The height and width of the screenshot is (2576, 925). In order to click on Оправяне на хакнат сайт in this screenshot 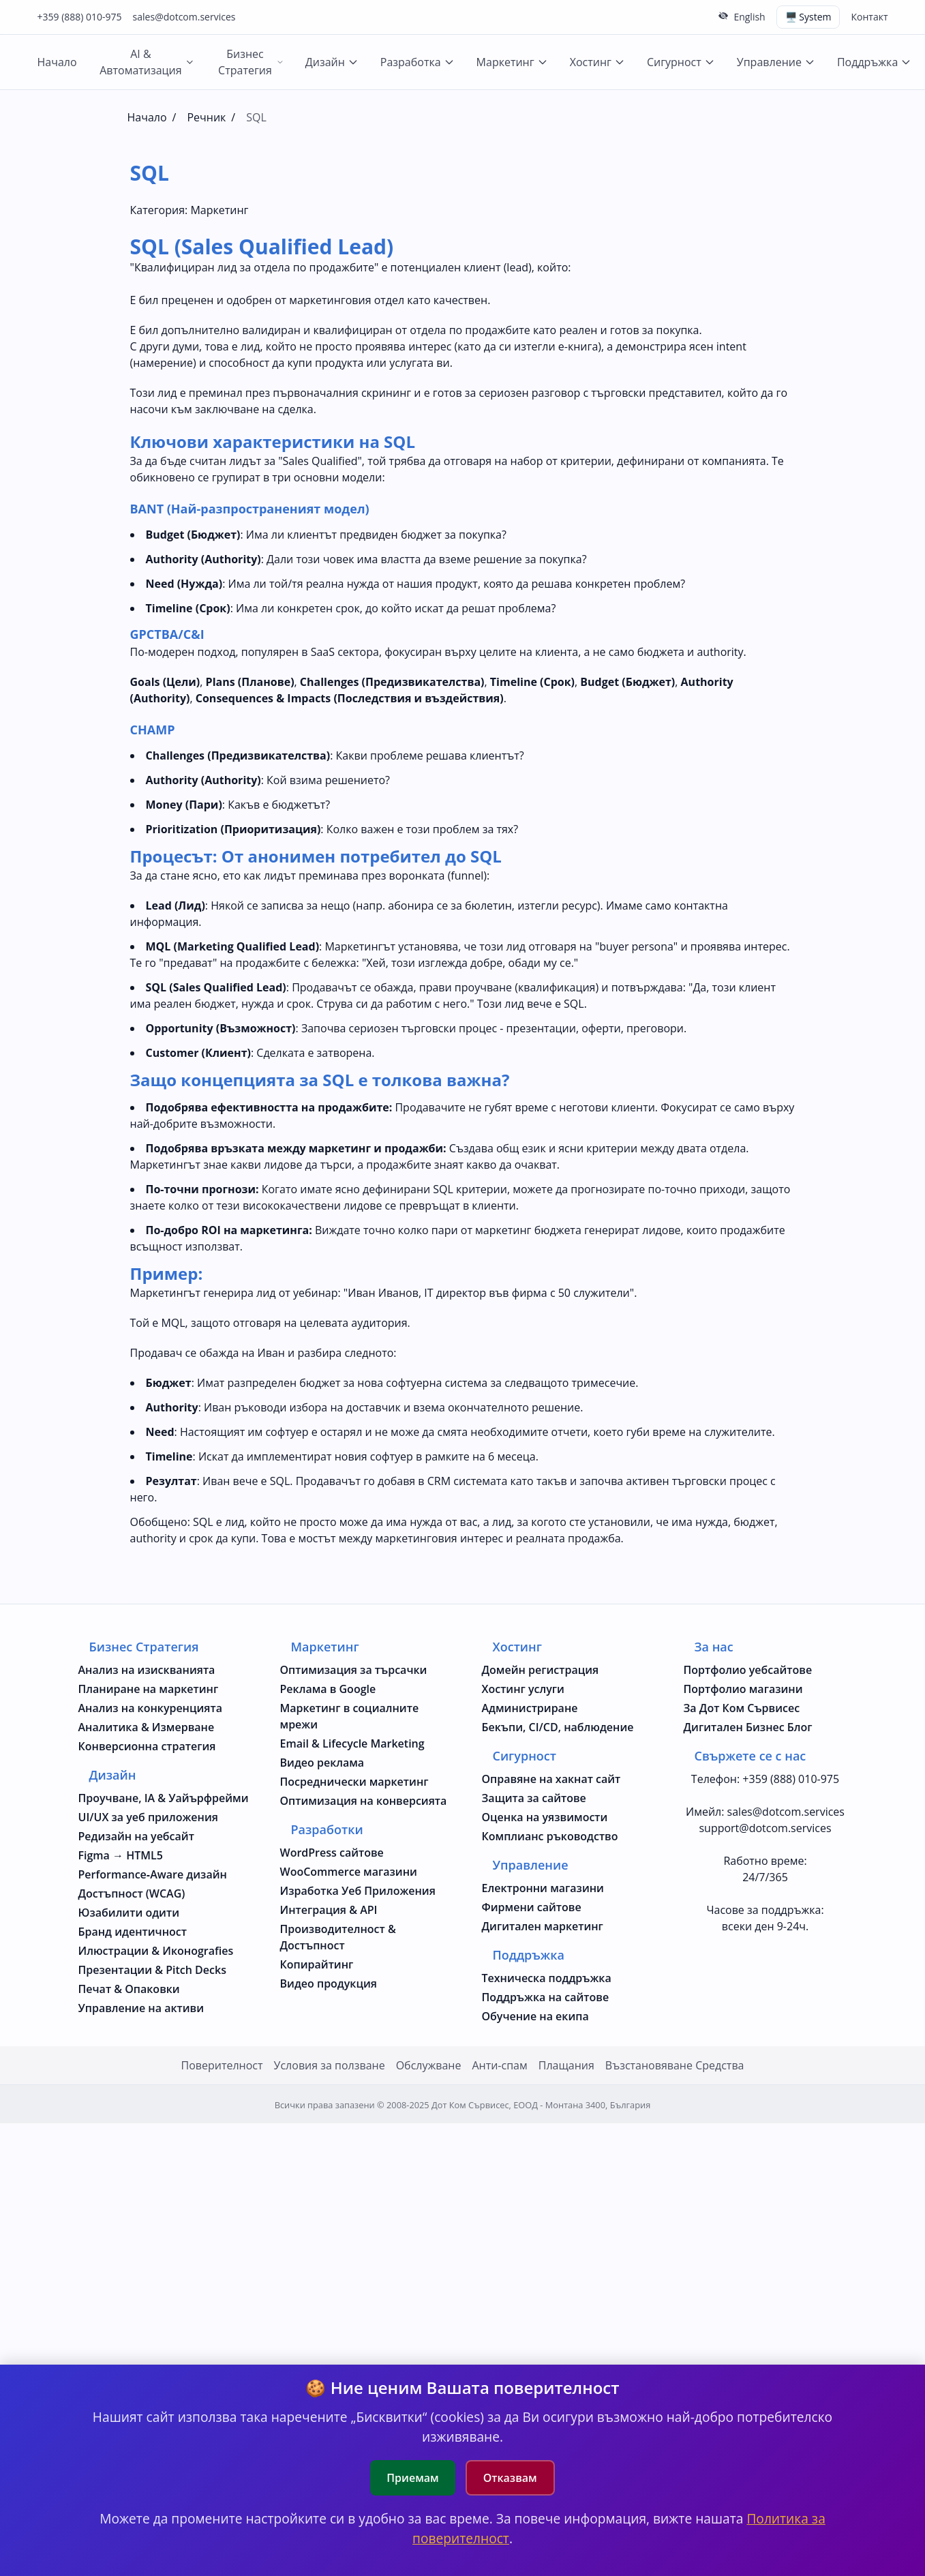, I will do `click(551, 1778)`.